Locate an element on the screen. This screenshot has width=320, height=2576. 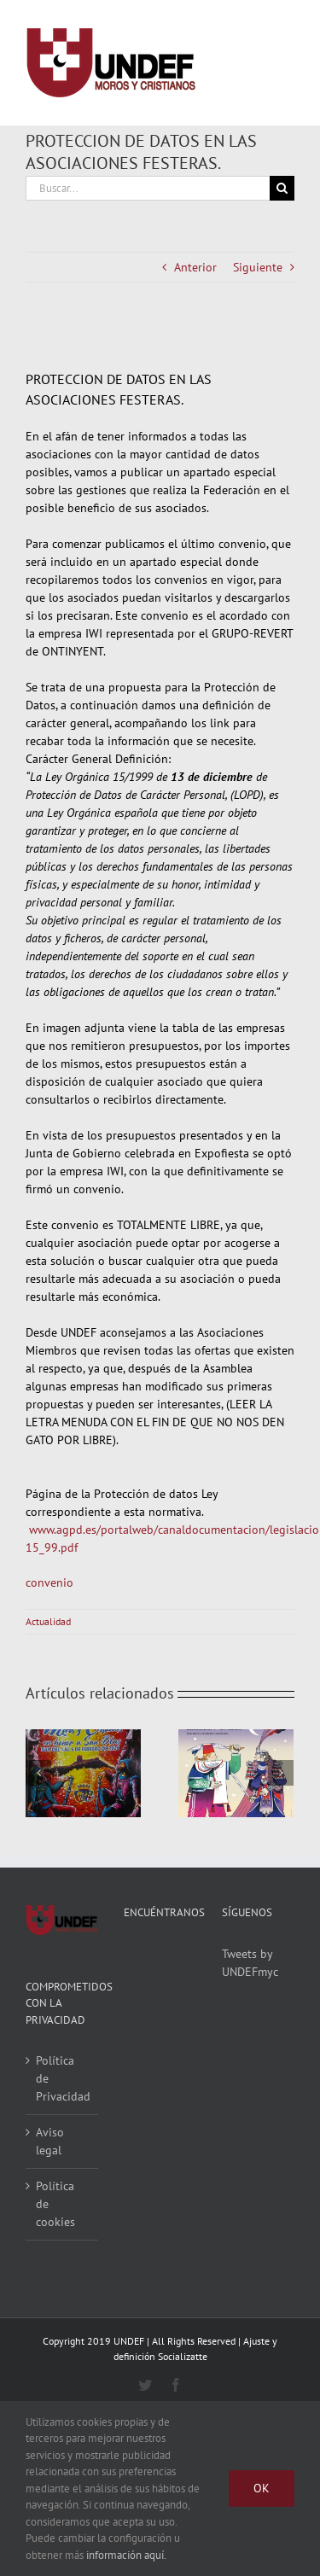
Anterior is located at coordinates (195, 267).